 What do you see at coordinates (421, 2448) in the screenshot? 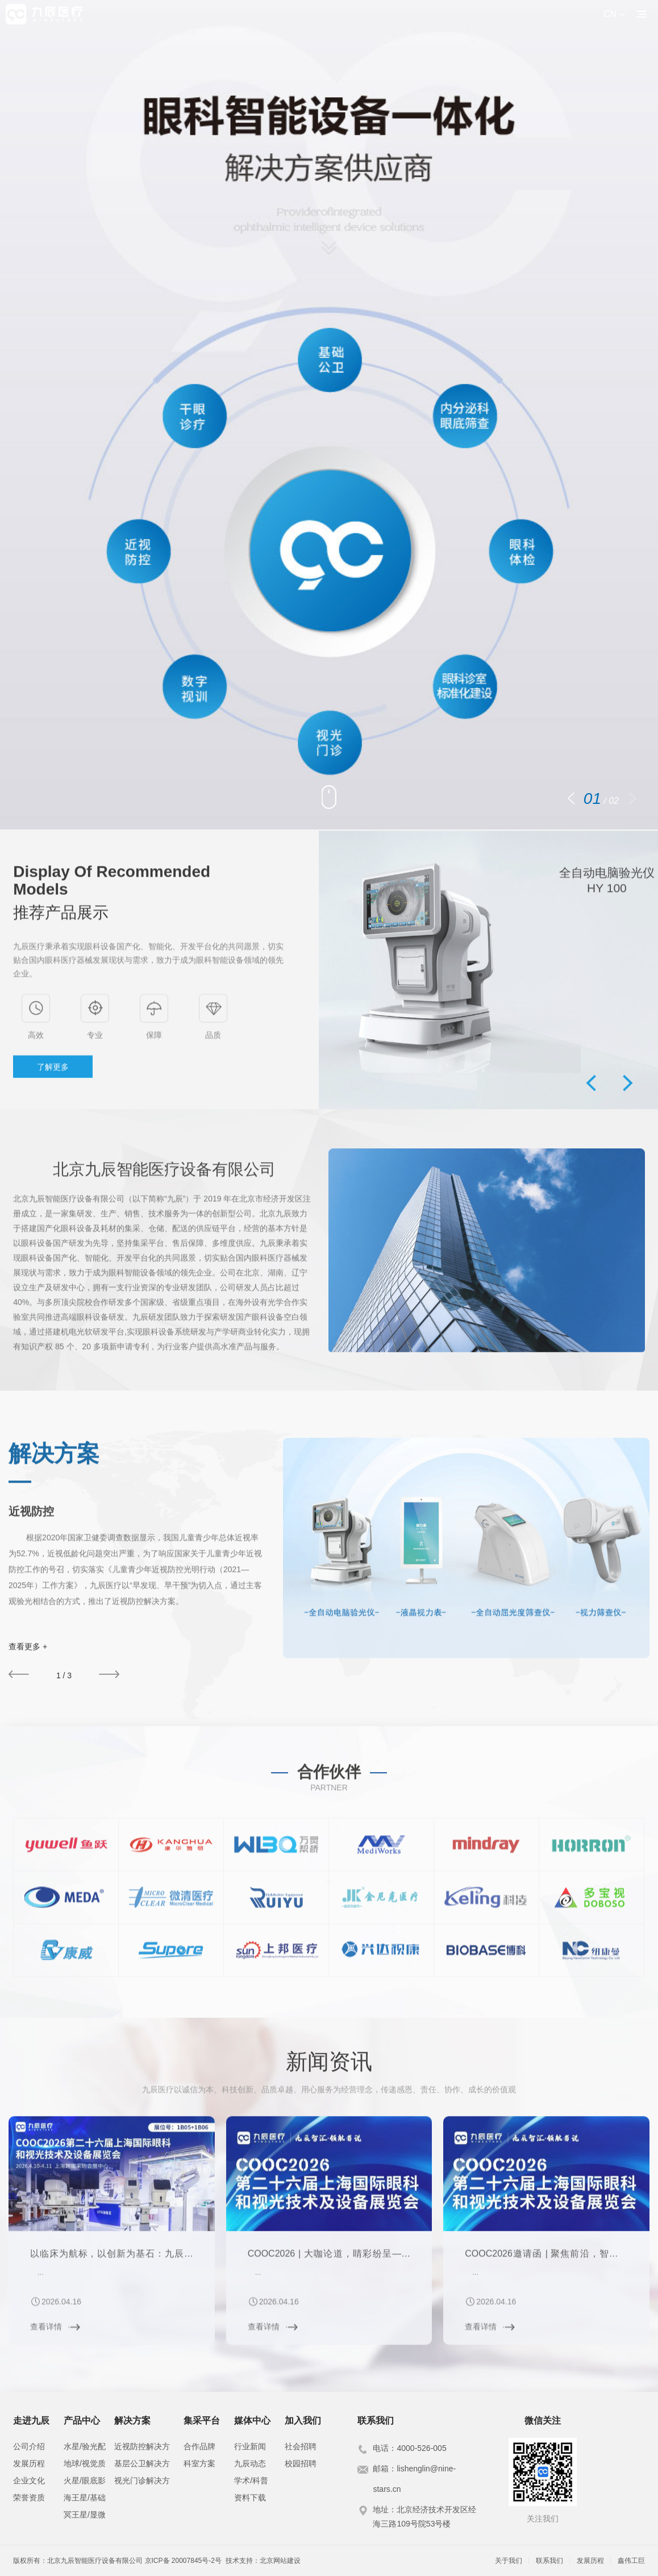
I see `4000-526-005` at bounding box center [421, 2448].